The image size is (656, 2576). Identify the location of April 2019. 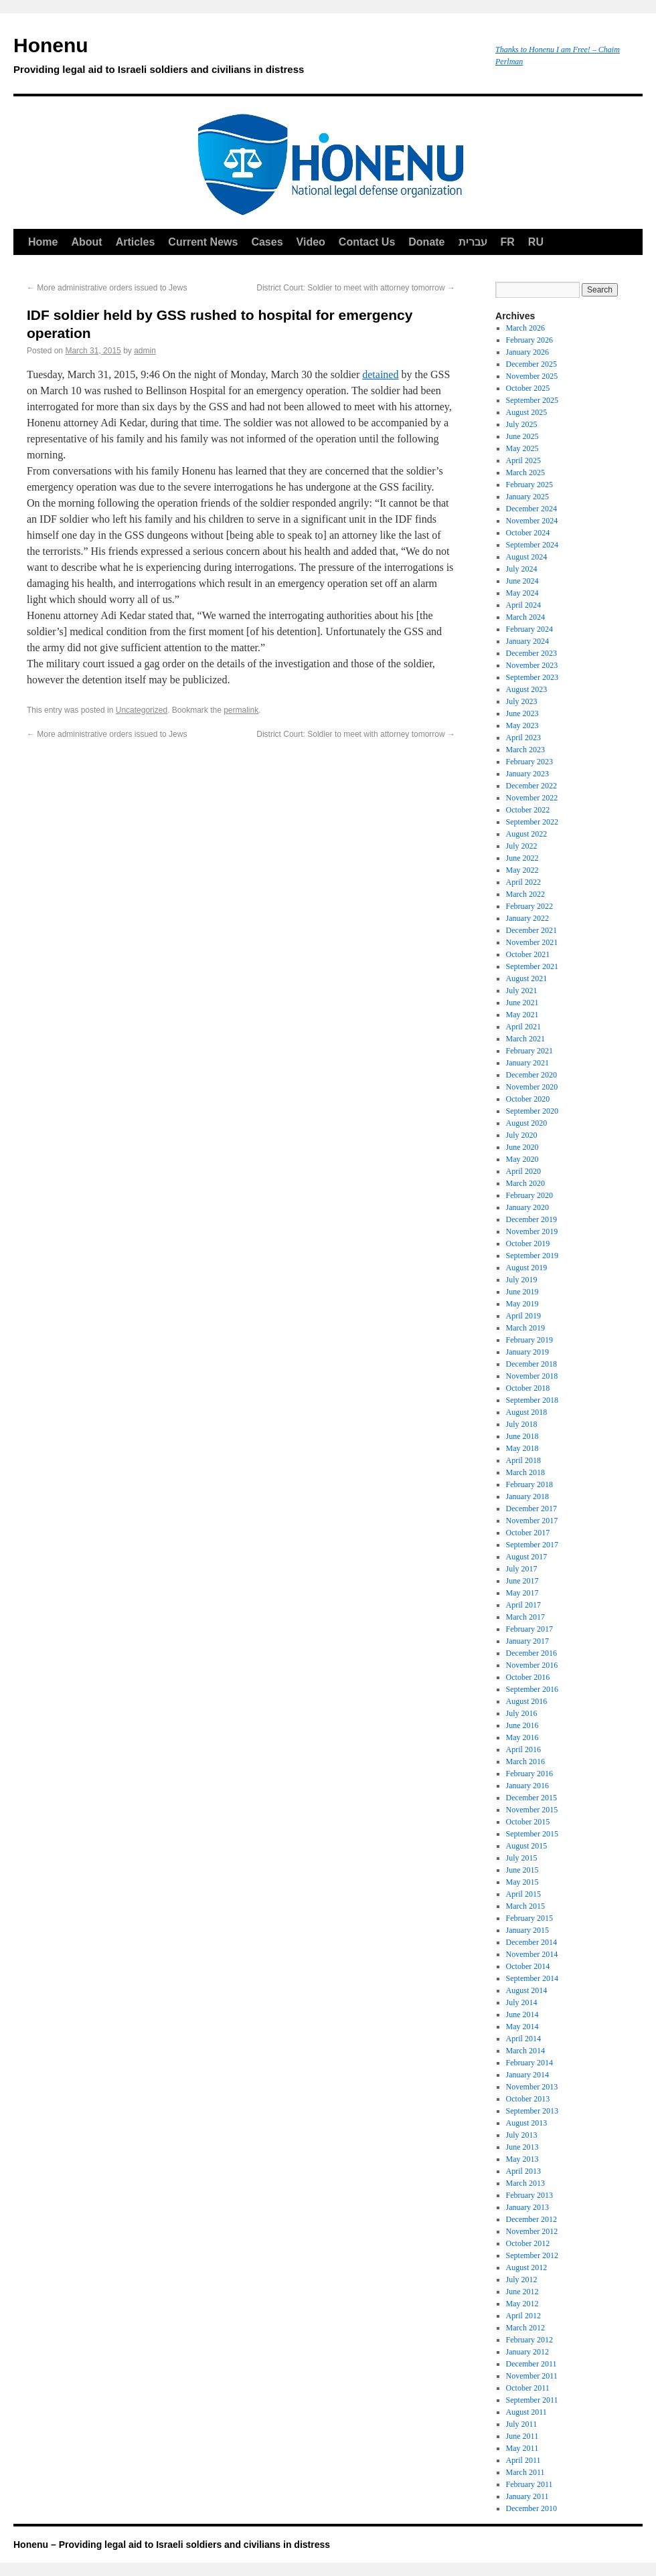
(523, 1315).